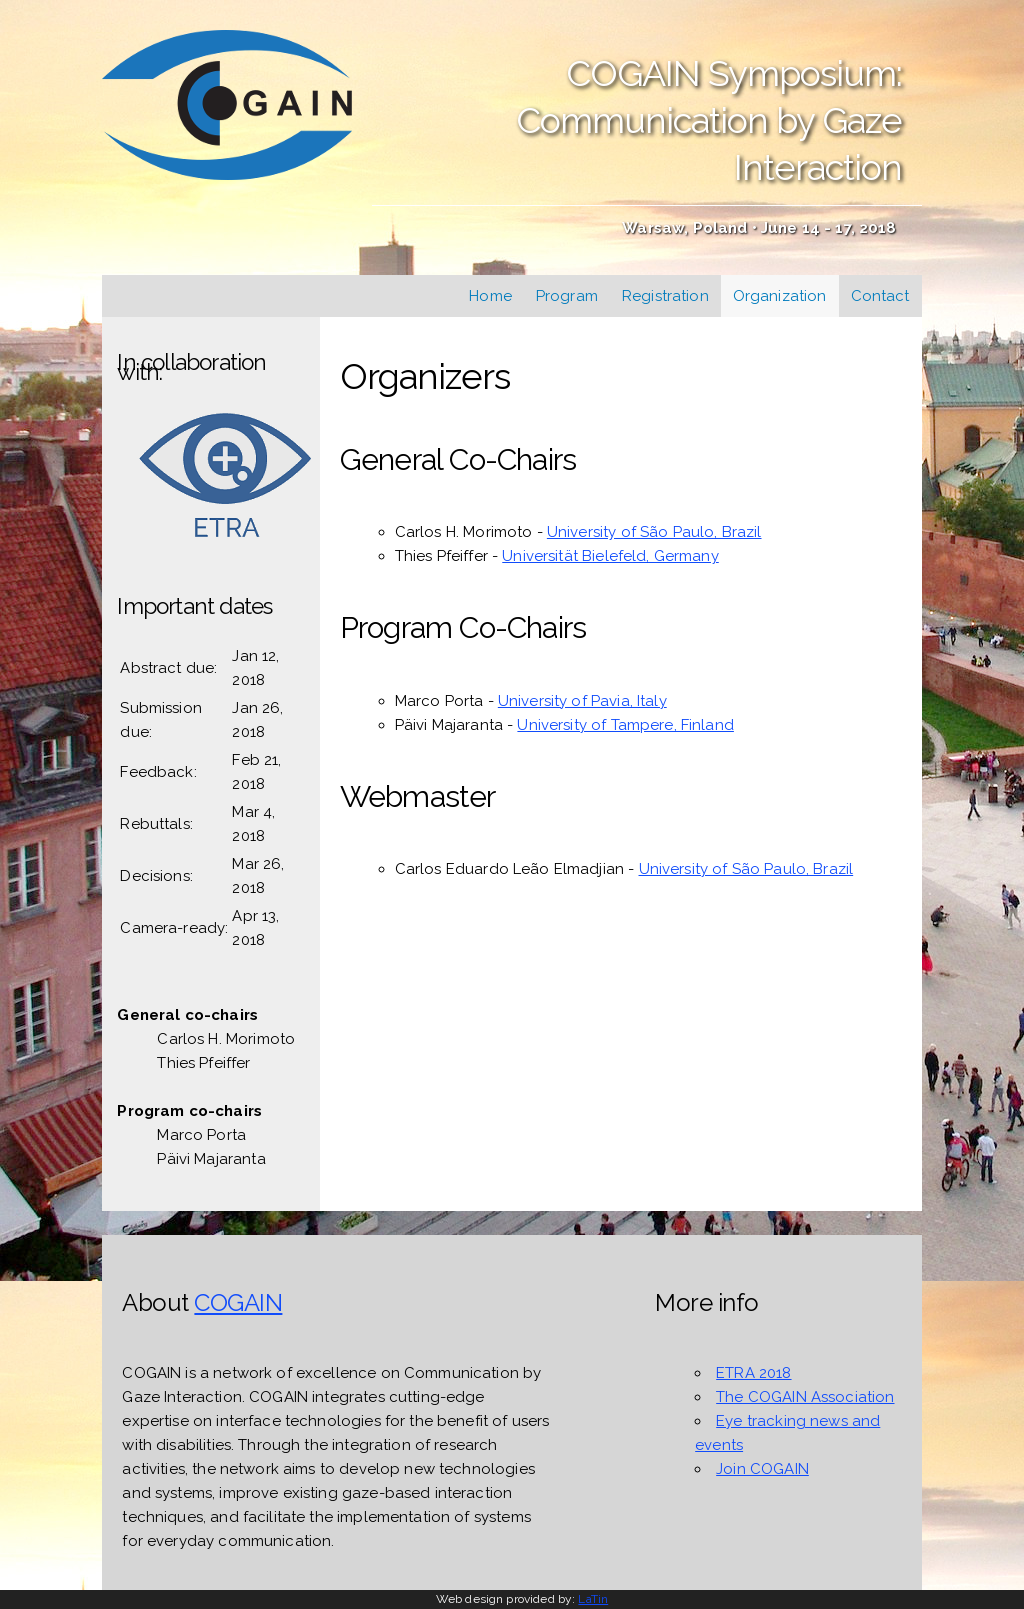  What do you see at coordinates (753, 1373) in the screenshot?
I see `ETRA 2018` at bounding box center [753, 1373].